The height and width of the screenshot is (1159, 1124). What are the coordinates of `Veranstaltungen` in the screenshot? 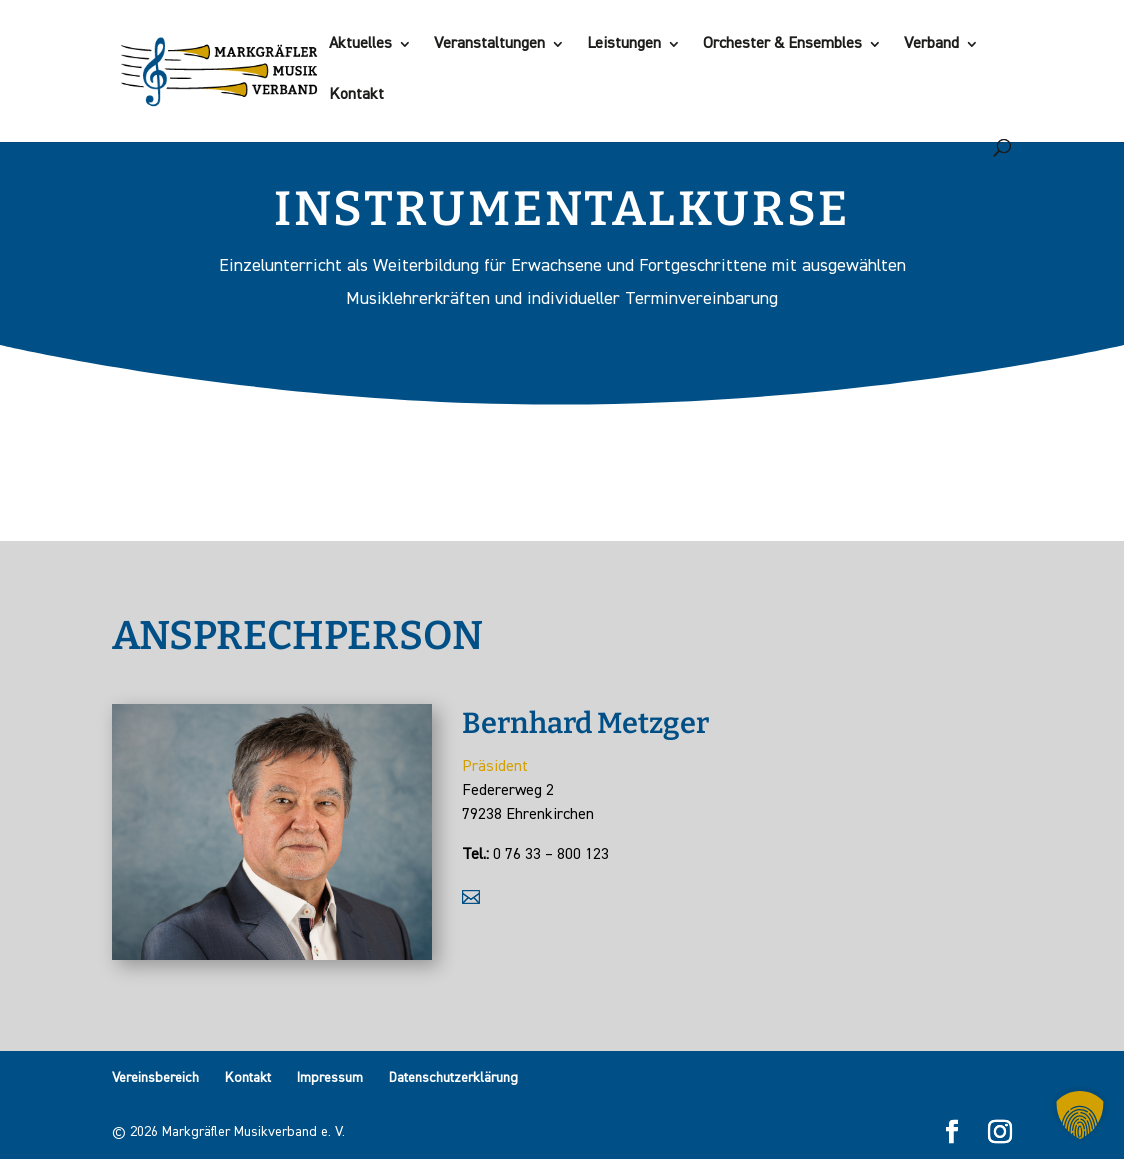 It's located at (489, 44).